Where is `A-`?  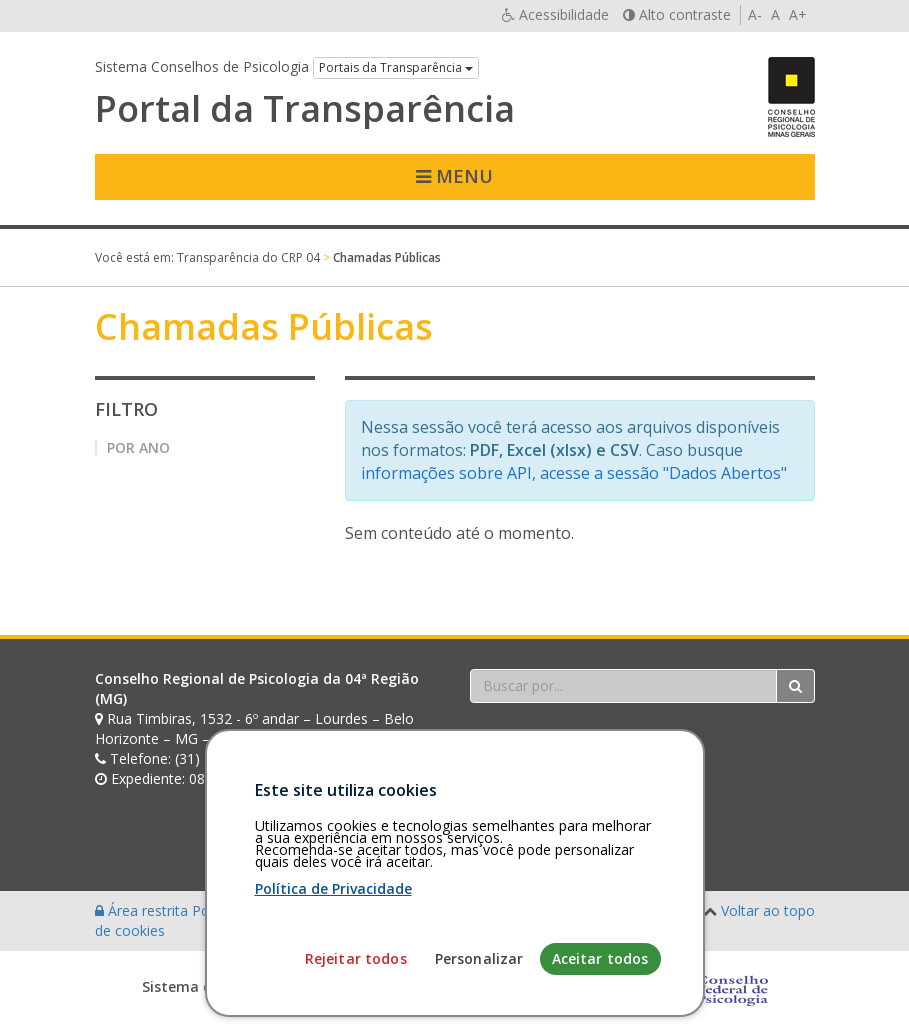 A- is located at coordinates (755, 14).